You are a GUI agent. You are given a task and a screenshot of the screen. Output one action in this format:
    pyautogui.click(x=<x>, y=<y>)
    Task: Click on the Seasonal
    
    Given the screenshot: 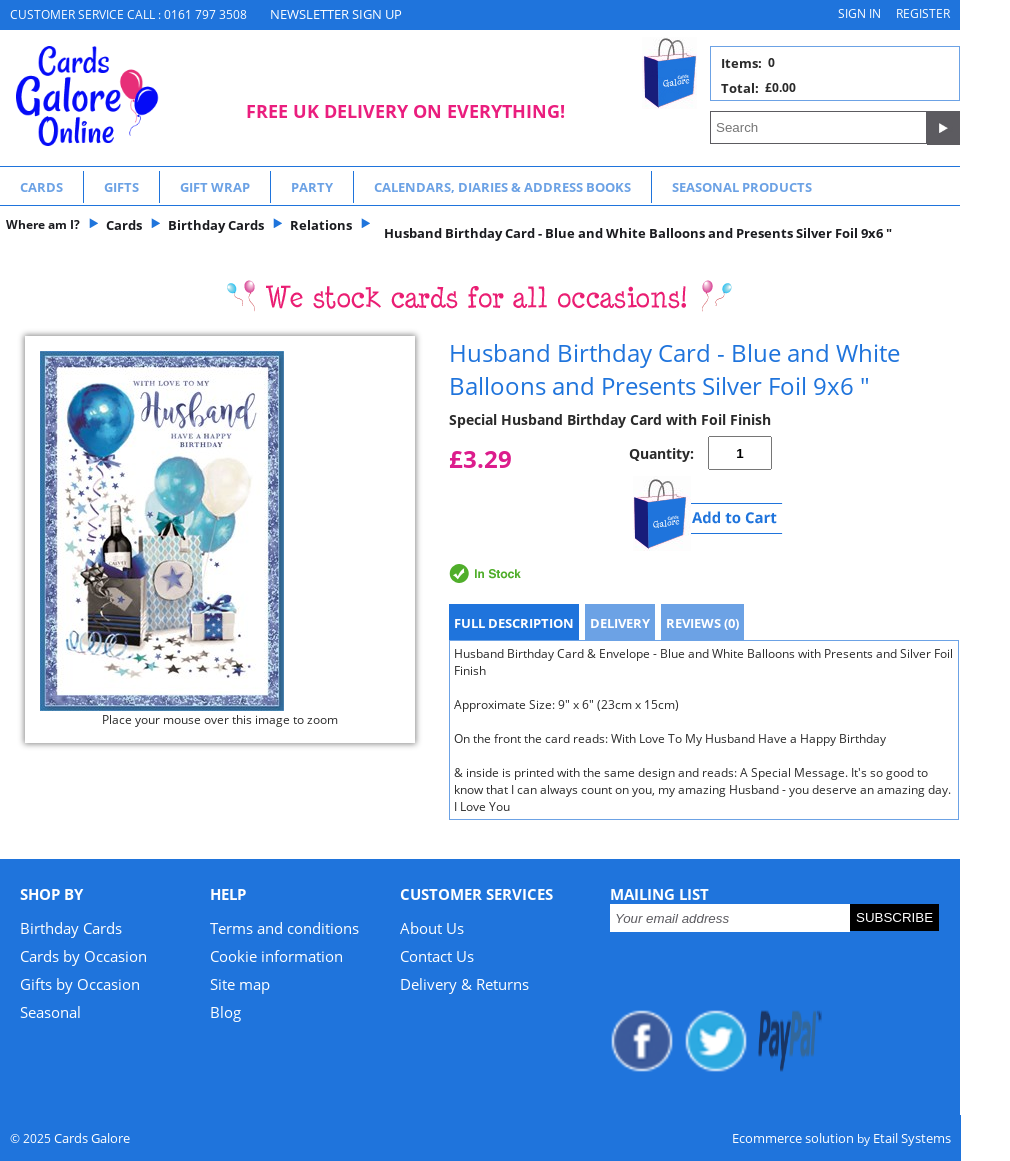 What is the action you would take?
    pyautogui.click(x=50, y=1012)
    